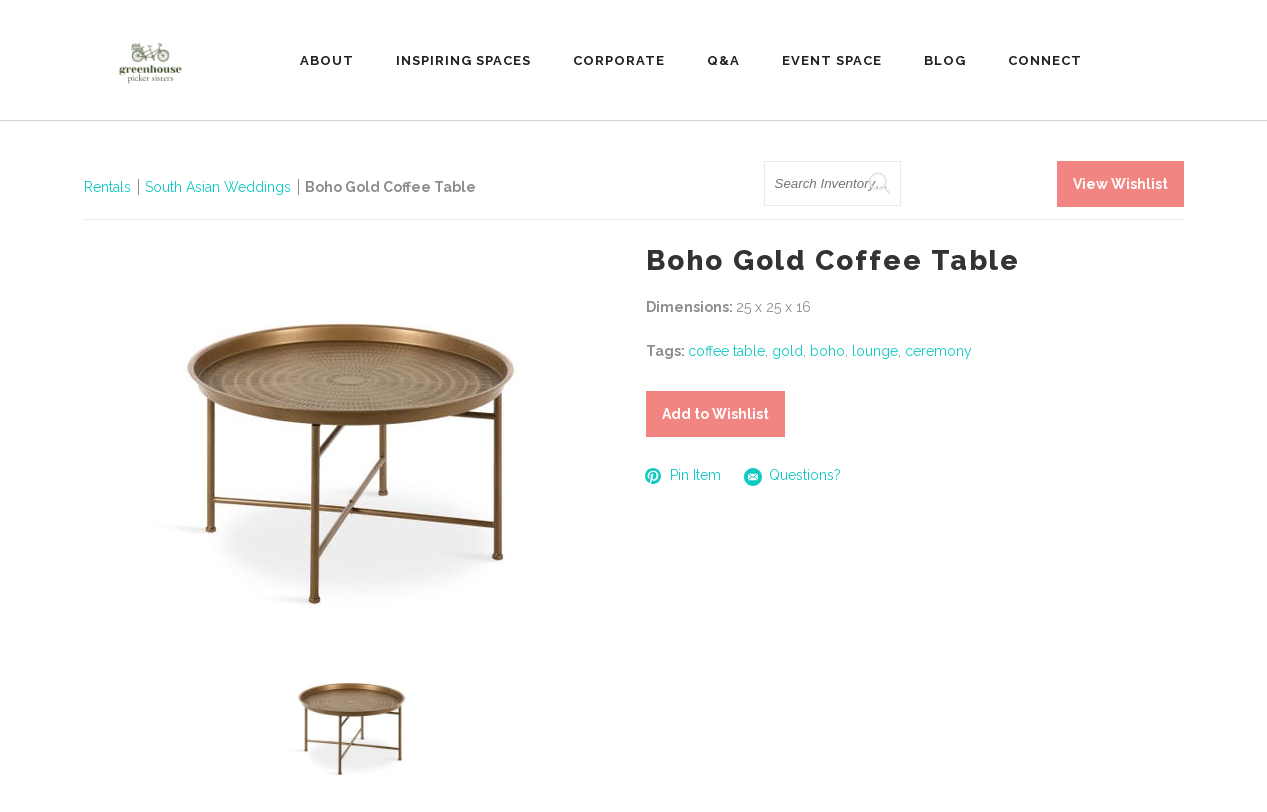 This screenshot has height=812, width=1267. Describe the element at coordinates (390, 187) in the screenshot. I see `Boho Gold Coffee Table` at that location.